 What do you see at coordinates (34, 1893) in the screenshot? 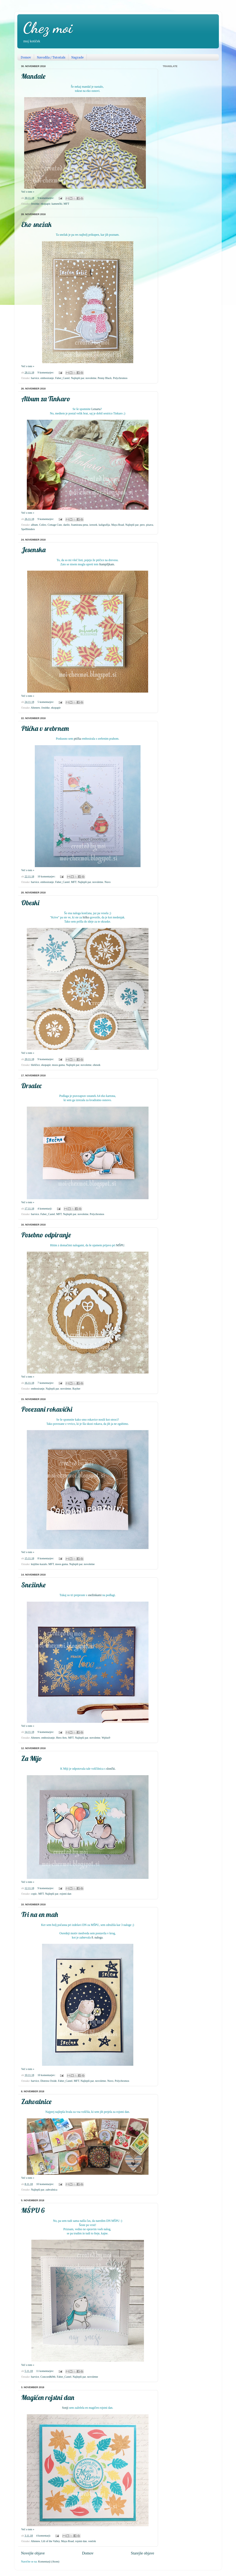
I see `copic` at bounding box center [34, 1893].